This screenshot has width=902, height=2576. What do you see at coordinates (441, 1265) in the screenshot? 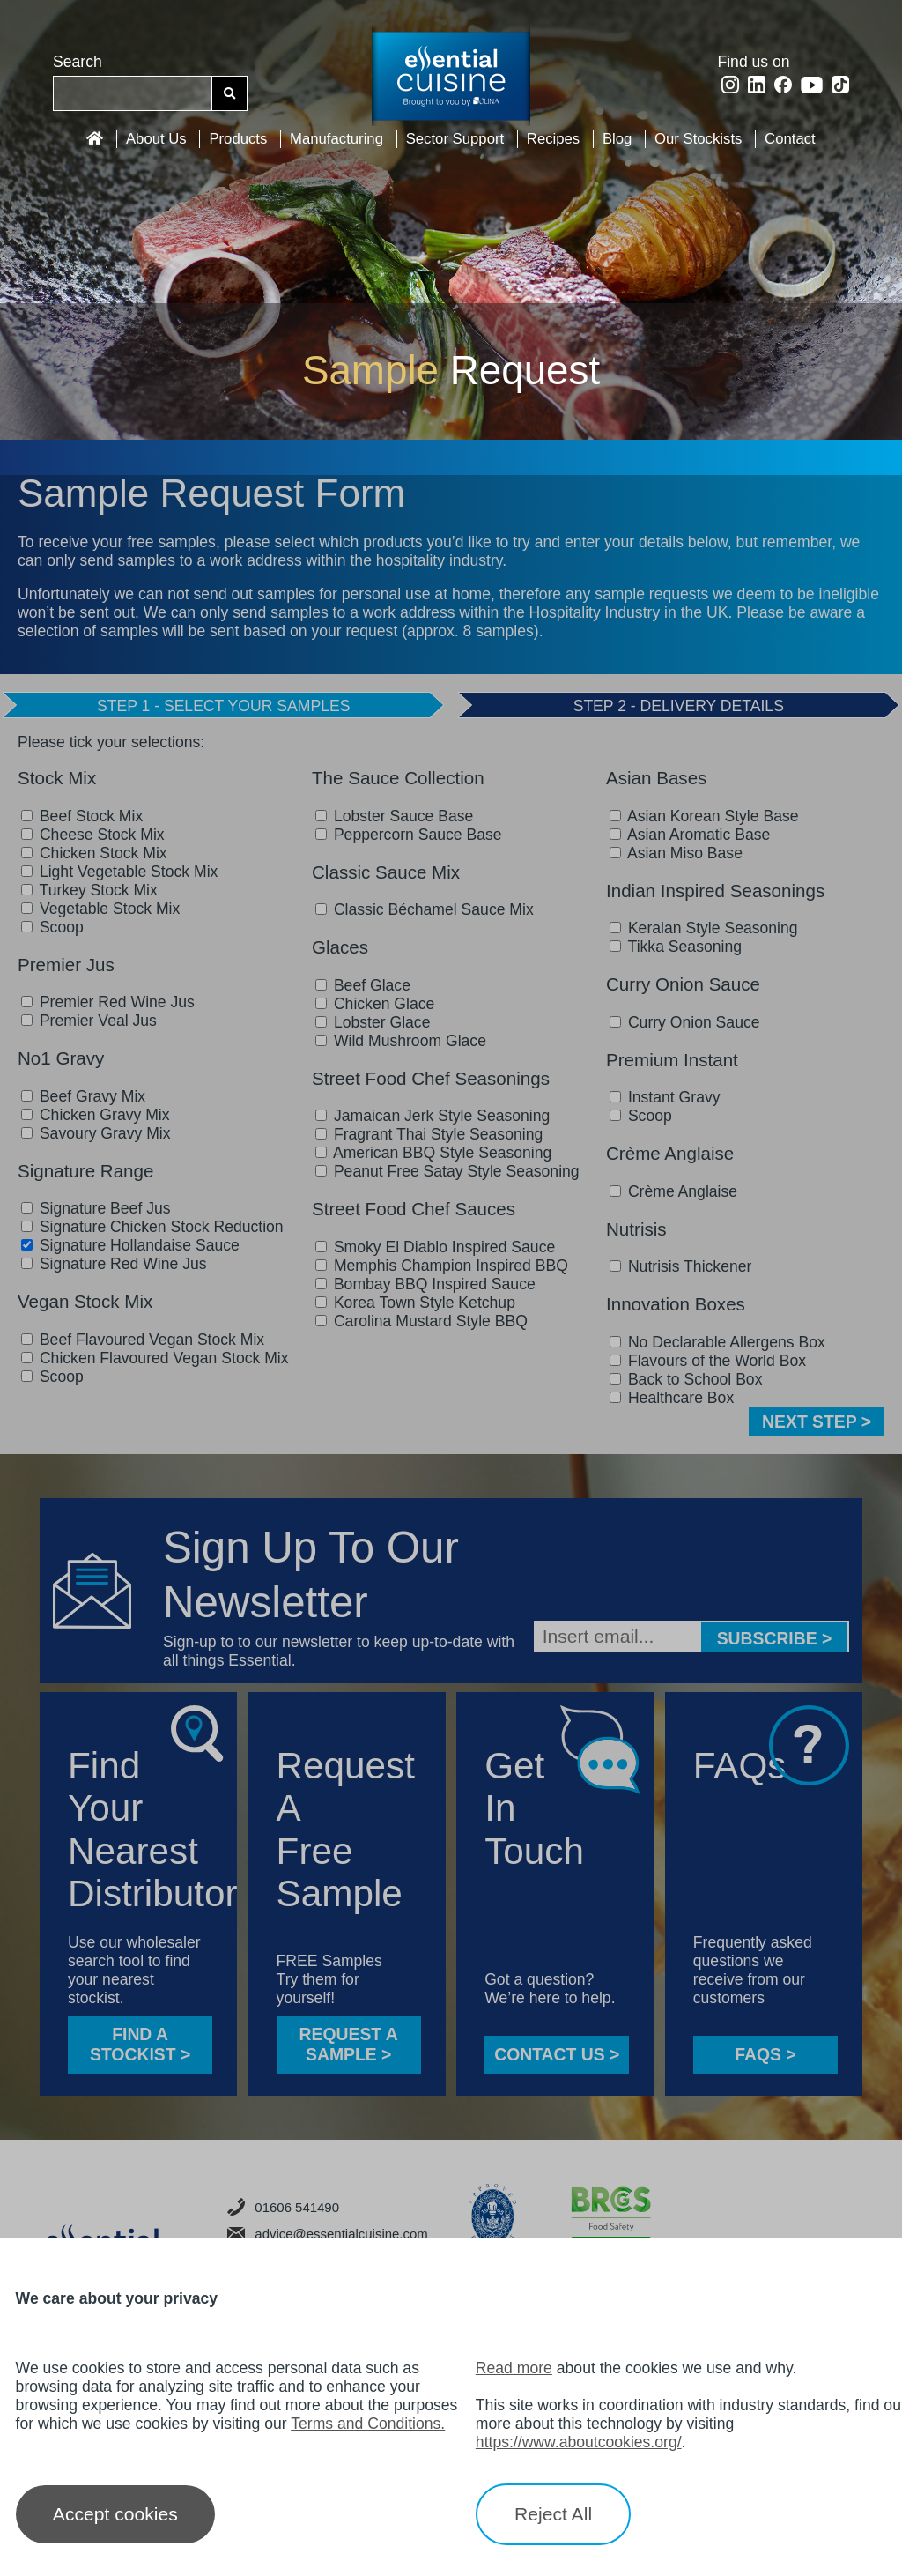
I see `Memphis Champion Inspired BBQ` at bounding box center [441, 1265].